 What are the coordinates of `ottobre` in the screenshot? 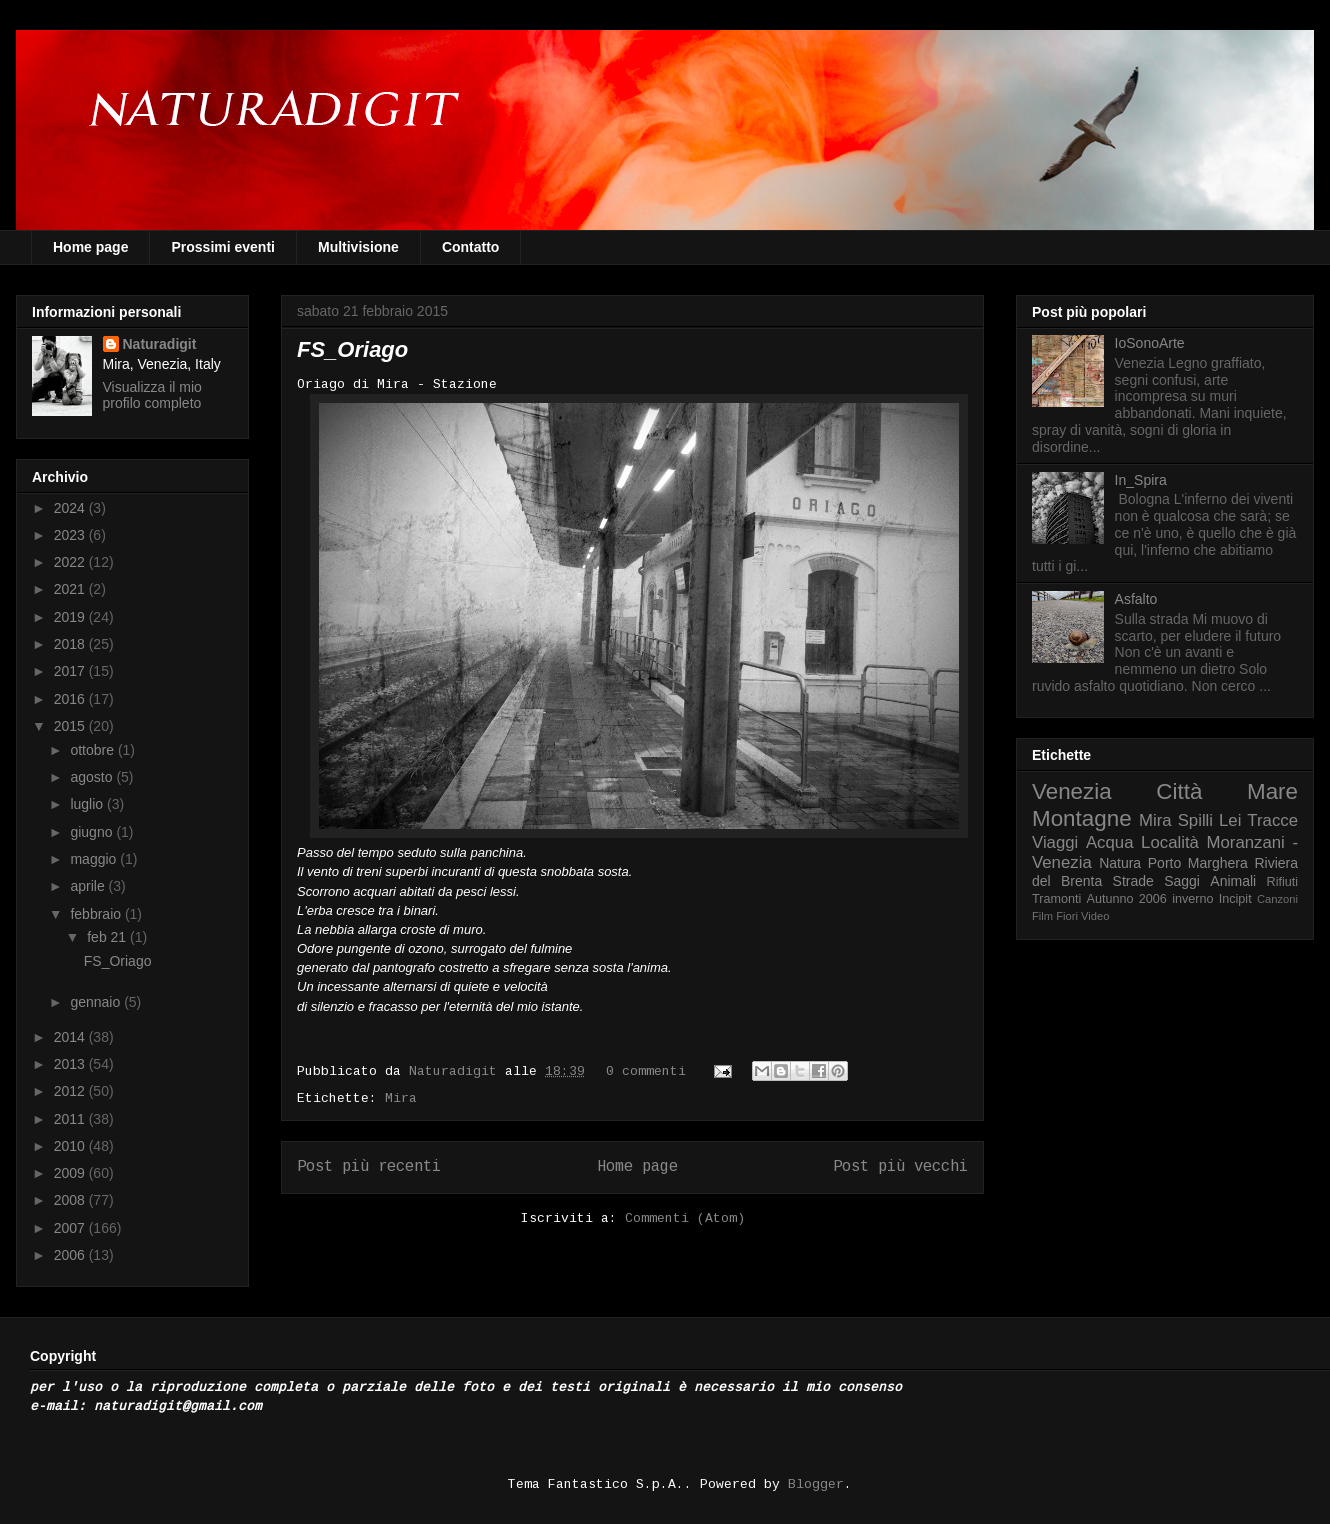 It's located at (93, 750).